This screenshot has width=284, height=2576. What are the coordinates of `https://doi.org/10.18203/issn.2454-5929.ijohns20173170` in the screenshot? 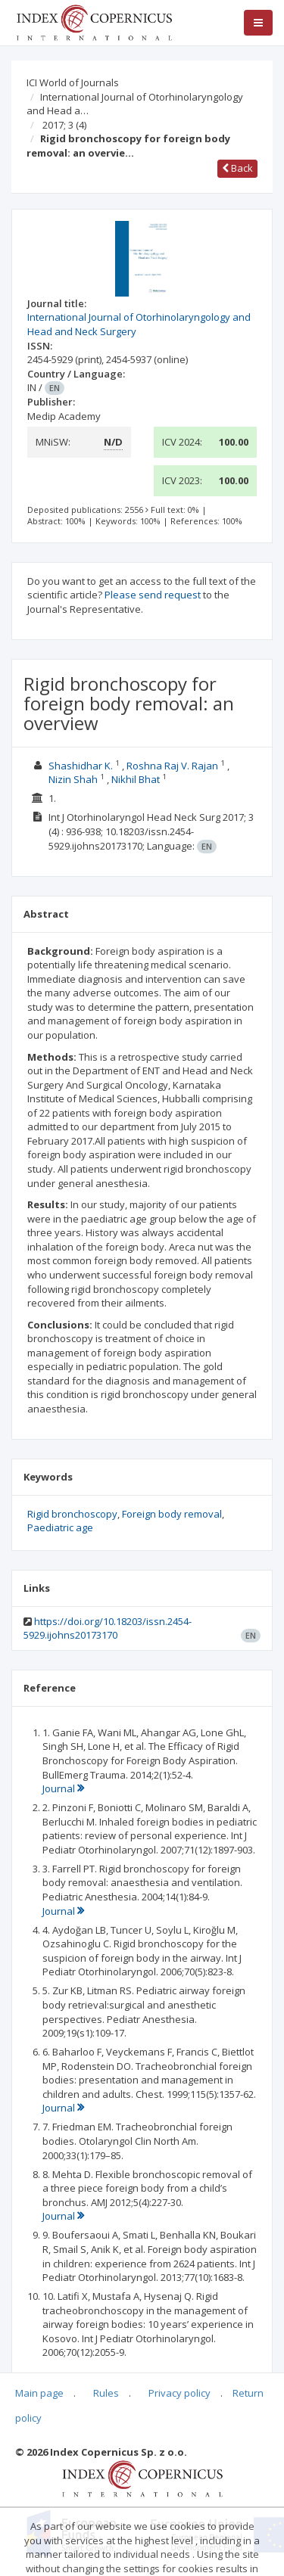 It's located at (107, 1628).